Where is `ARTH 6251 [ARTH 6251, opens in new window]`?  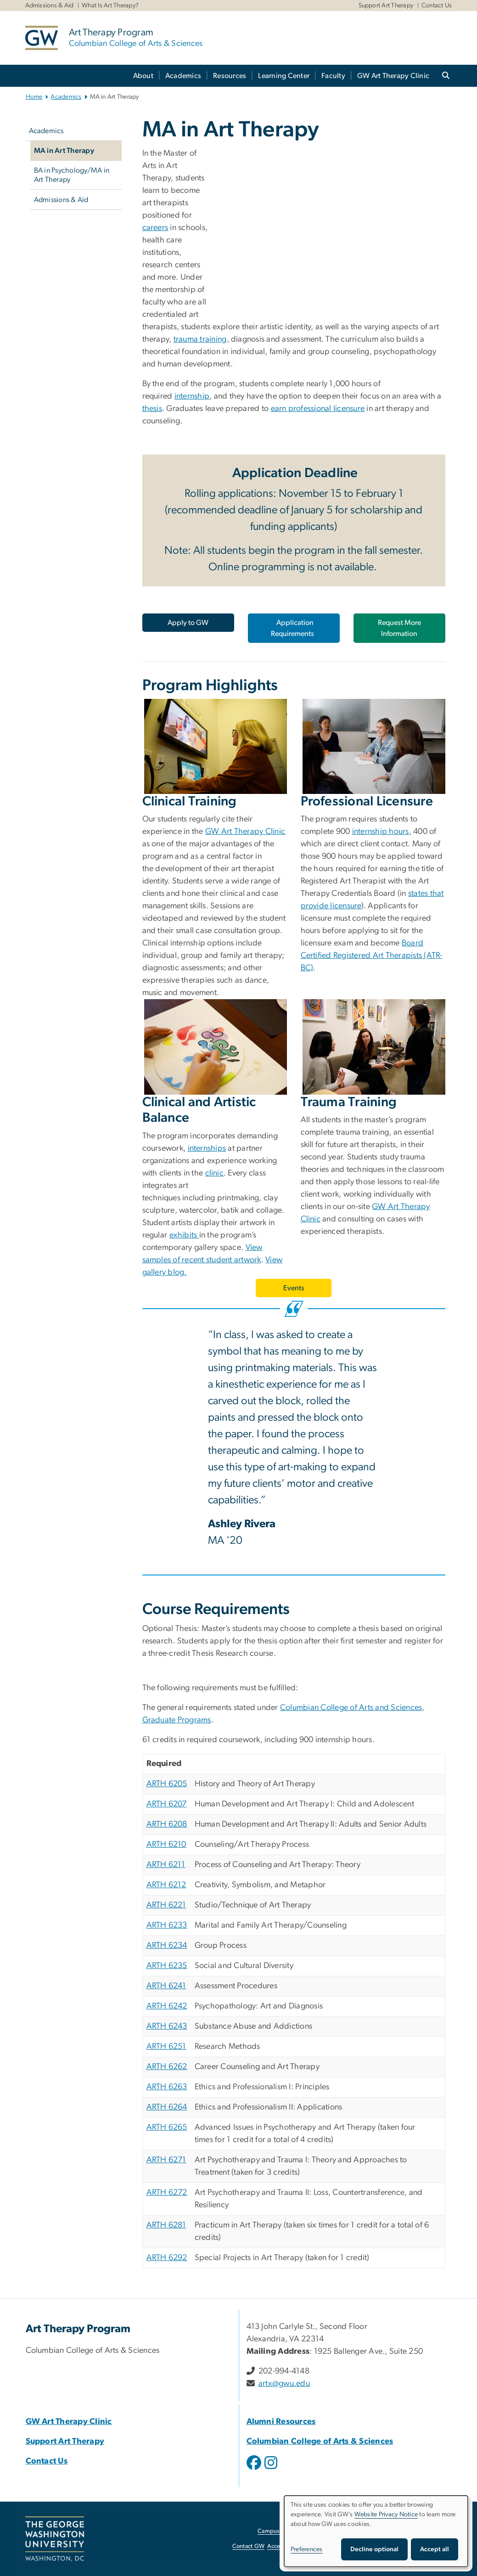
ARTH 6251 [ARTH 6251, opens in new window] is located at coordinates (166, 2046).